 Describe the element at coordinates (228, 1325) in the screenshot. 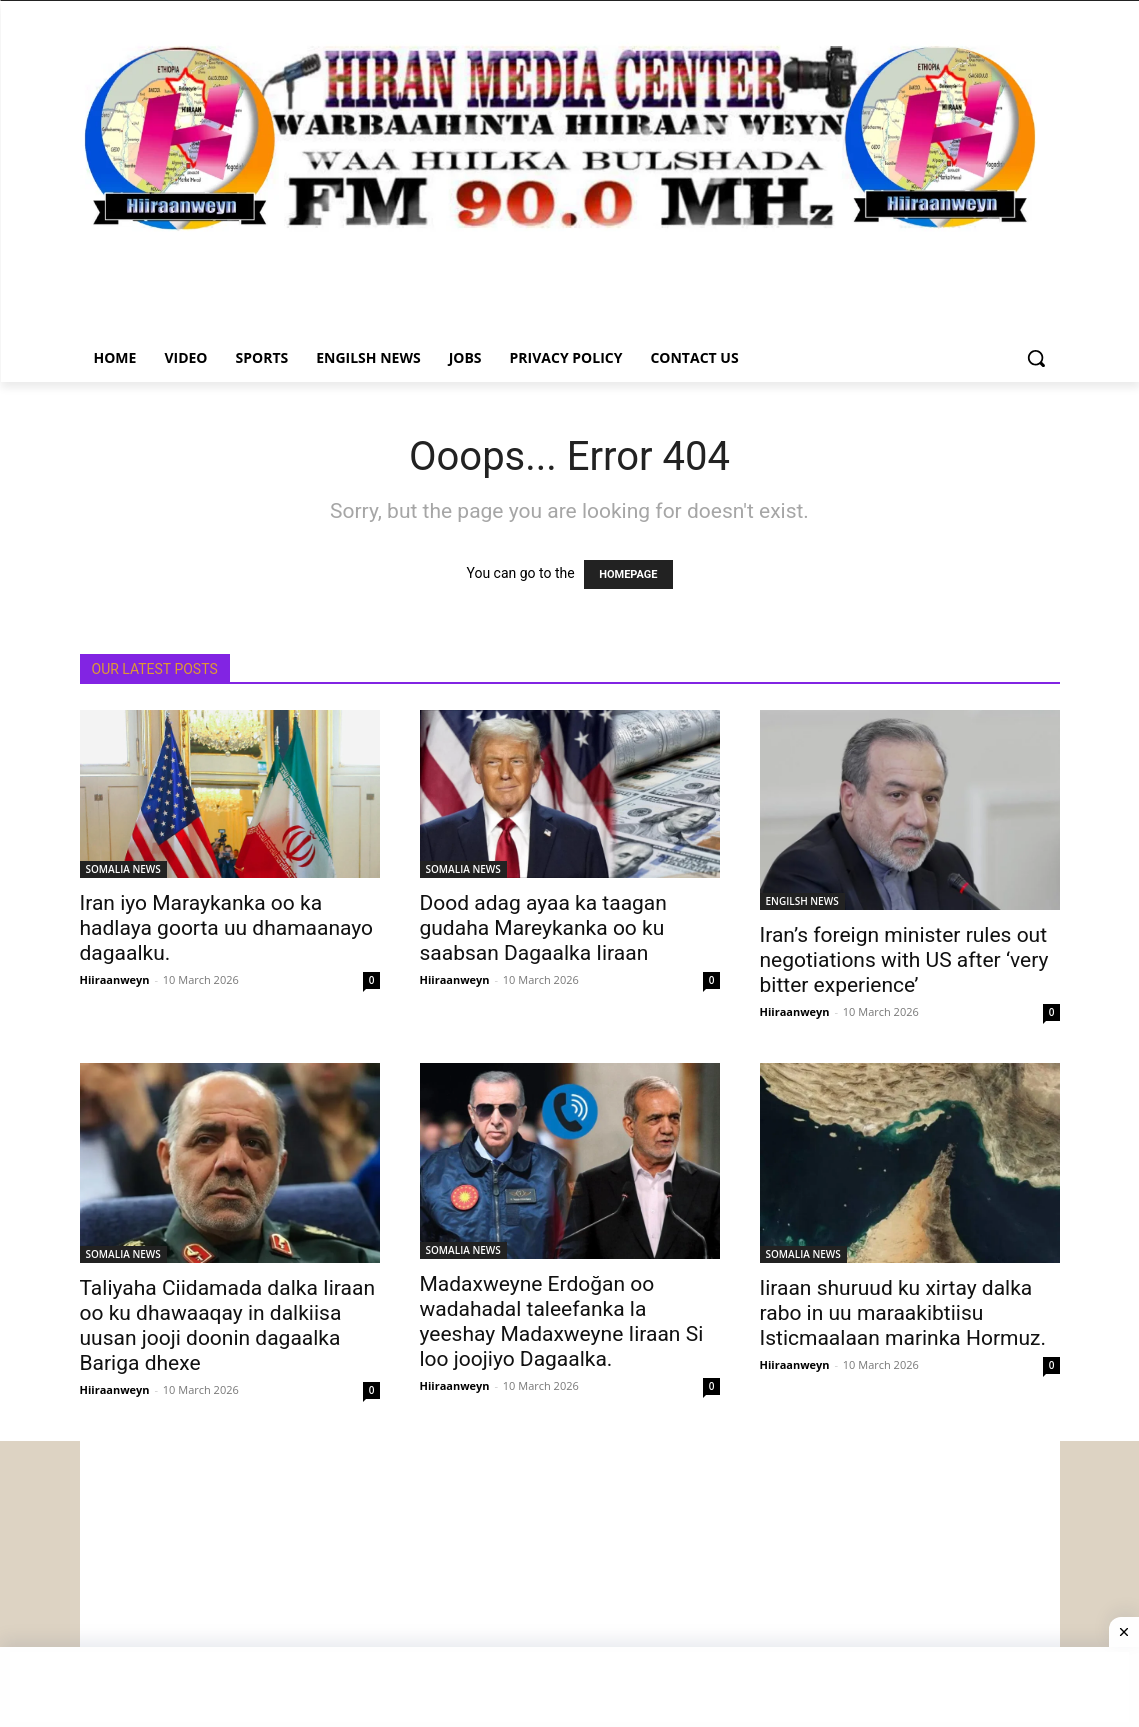

I see `Taliyaha Ciidamada dalka Iiraan oo ku dhawaaqay in dalkiisa uusan jooji doonin dagaalka Bariga dhexe` at that location.